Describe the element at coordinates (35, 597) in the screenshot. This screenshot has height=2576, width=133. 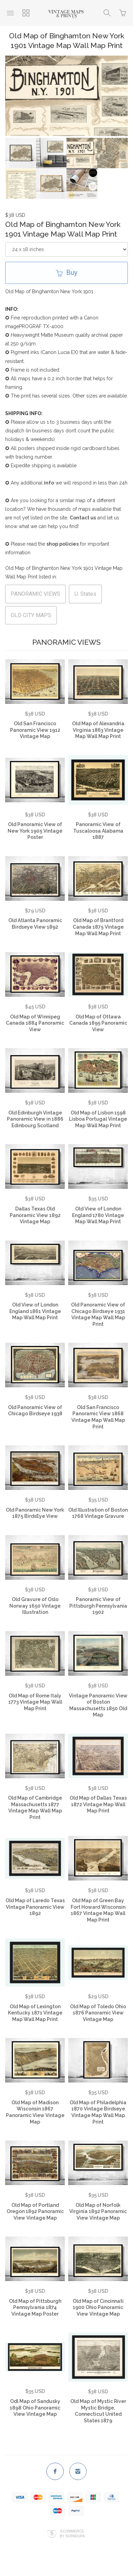
I see `PANORAMIC VIEWS` at that location.